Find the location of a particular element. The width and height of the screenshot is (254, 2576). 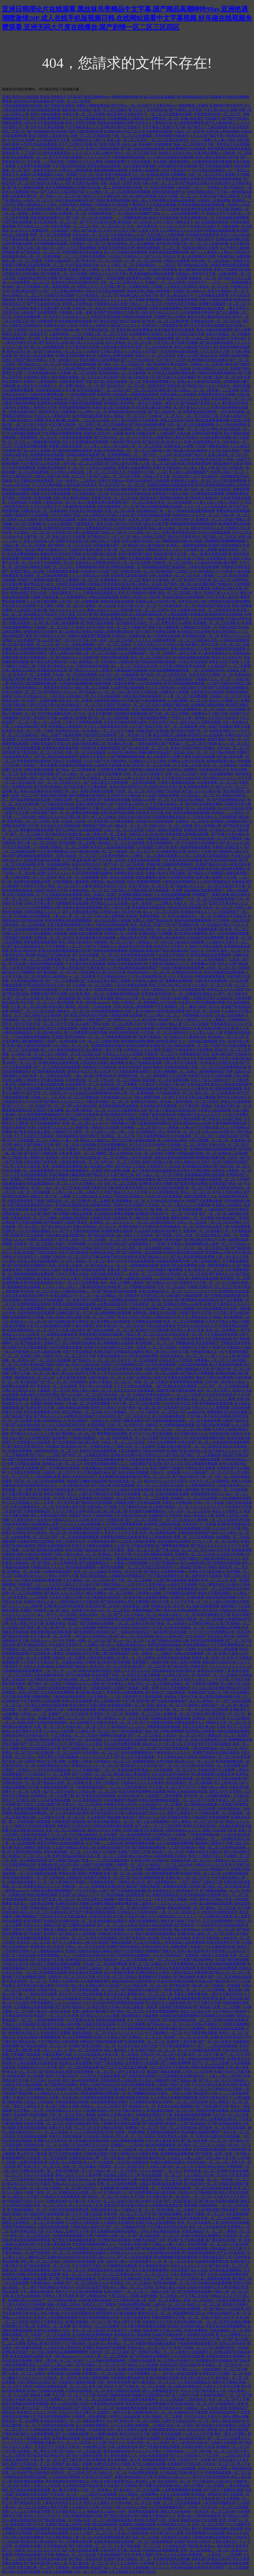

亚洲最大成人精品一区 is located at coordinates (144, 929).